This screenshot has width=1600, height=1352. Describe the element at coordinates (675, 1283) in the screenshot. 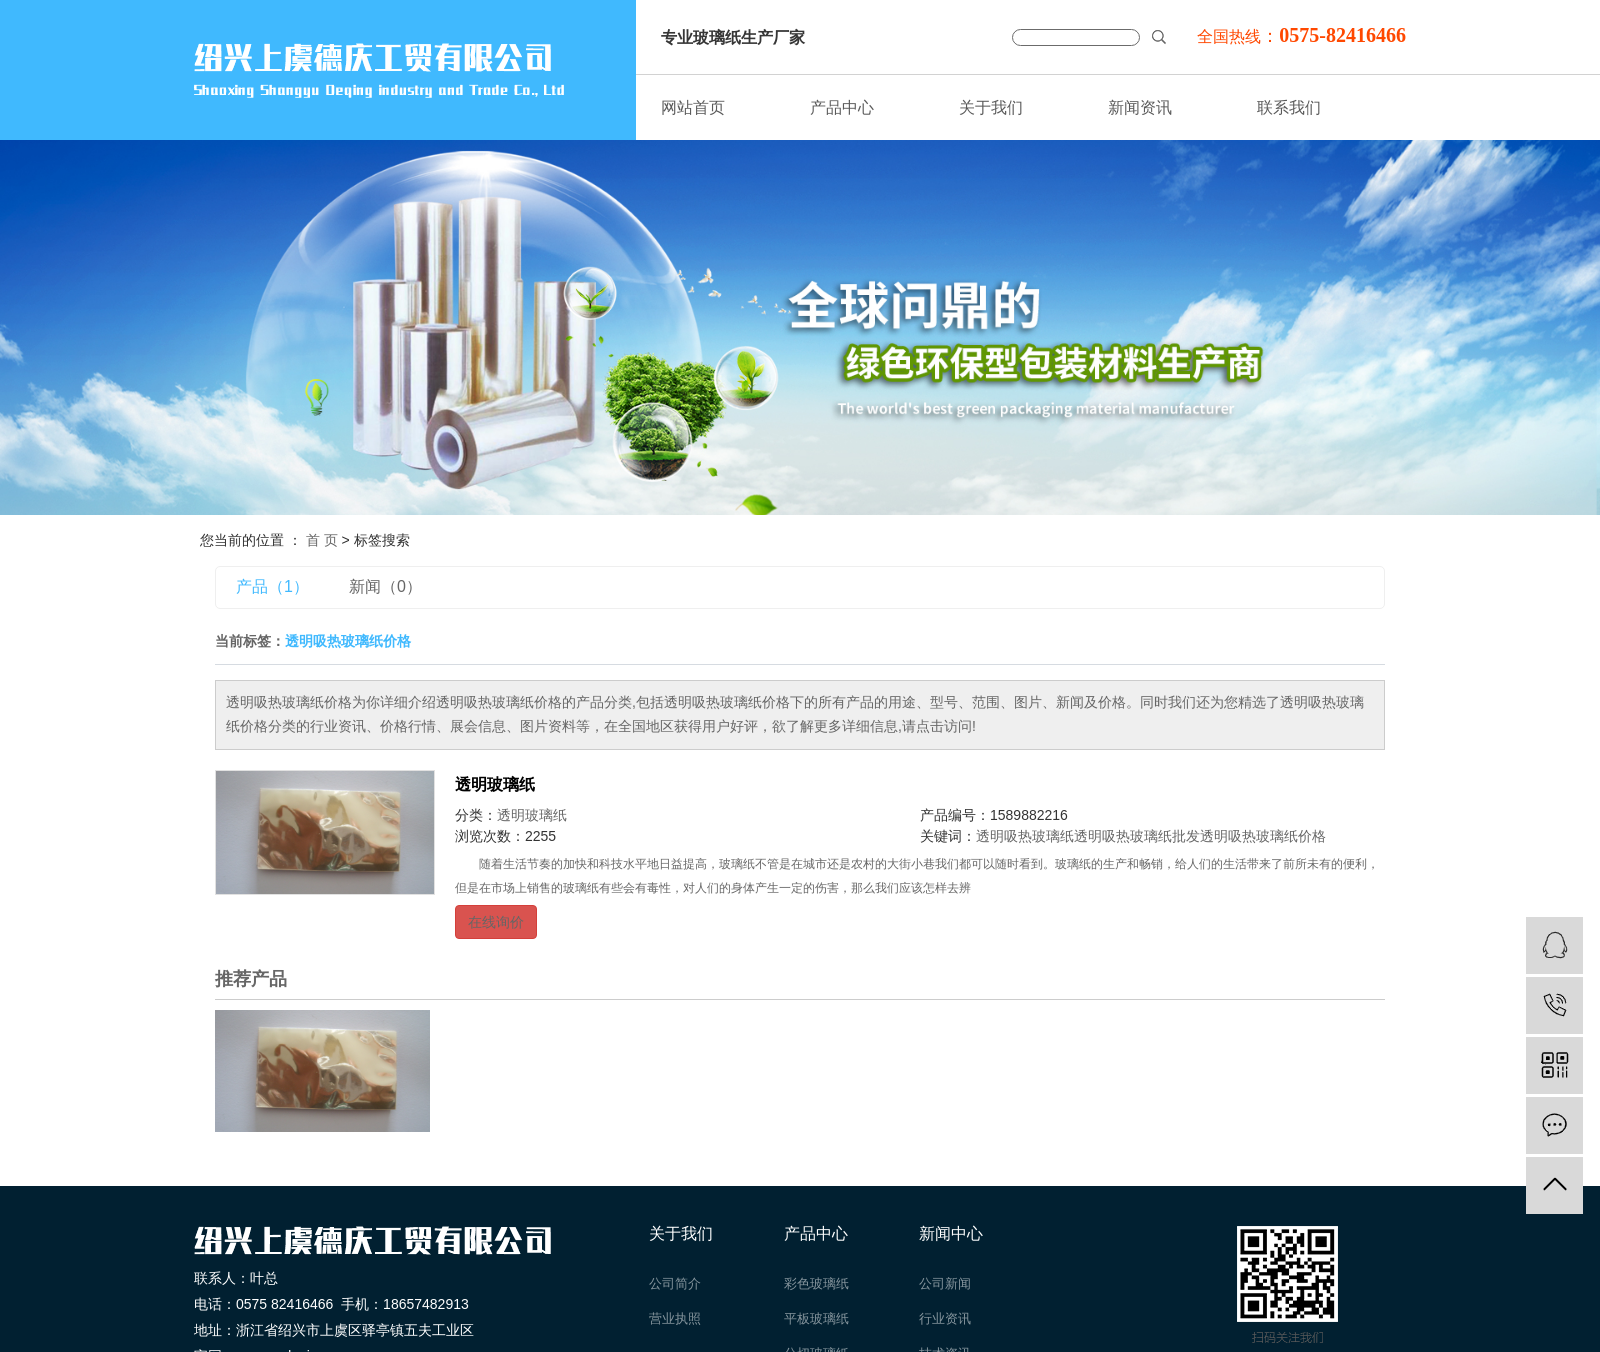

I see `公司简介` at that location.